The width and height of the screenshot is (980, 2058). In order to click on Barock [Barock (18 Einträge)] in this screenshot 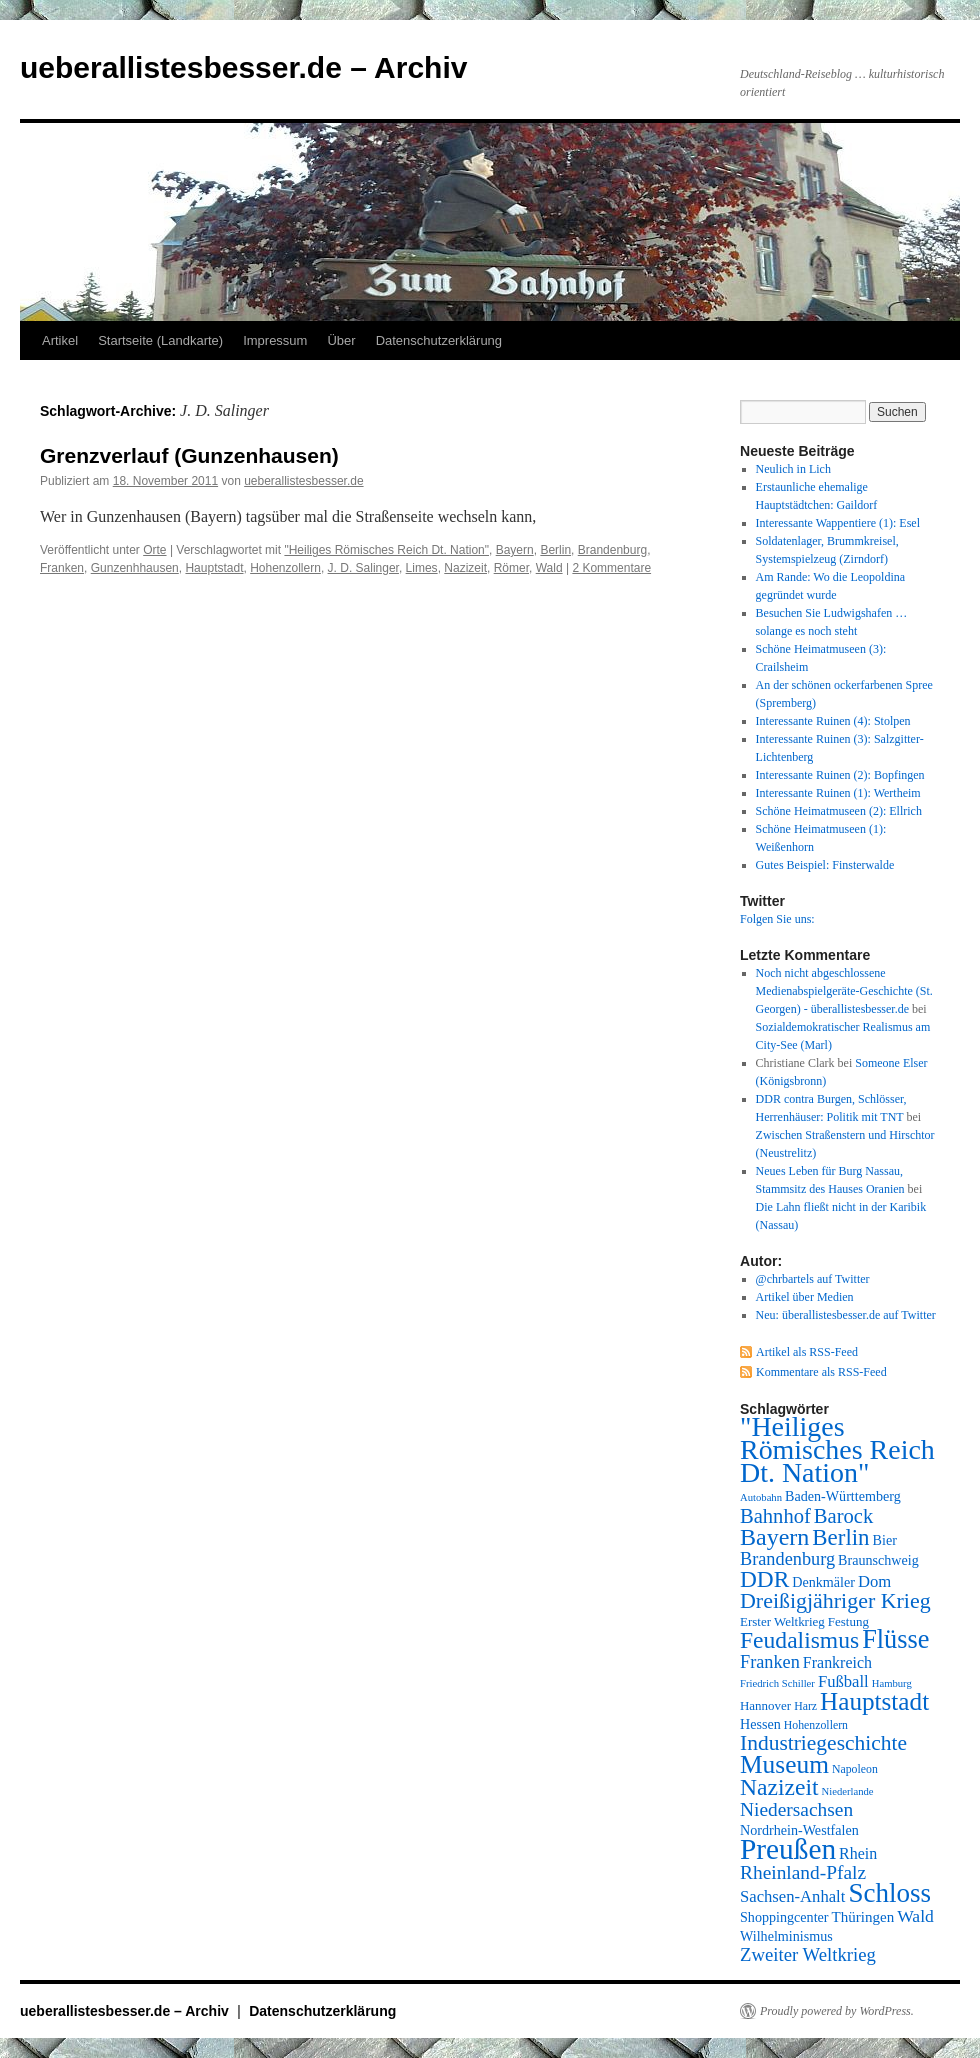, I will do `click(843, 1516)`.